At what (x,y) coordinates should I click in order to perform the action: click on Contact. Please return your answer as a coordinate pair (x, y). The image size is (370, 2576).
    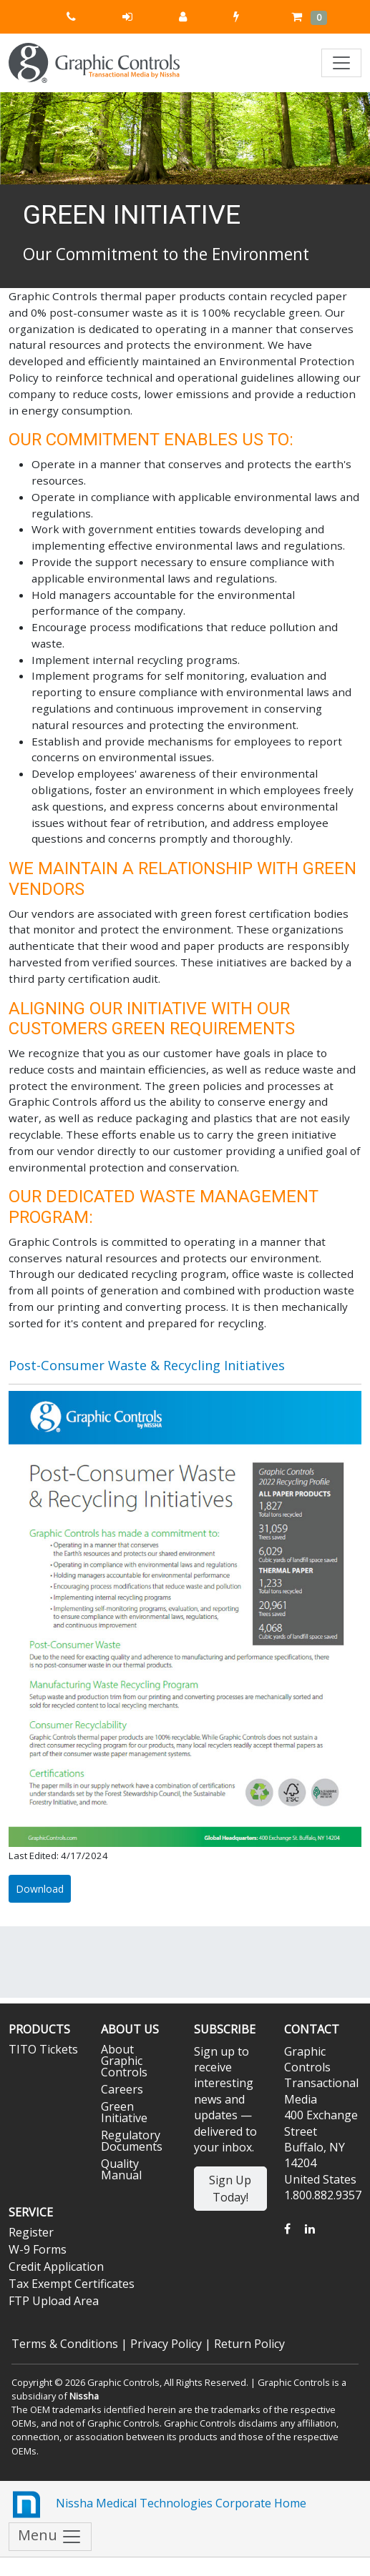
    Looking at the image, I should click on (311, 2029).